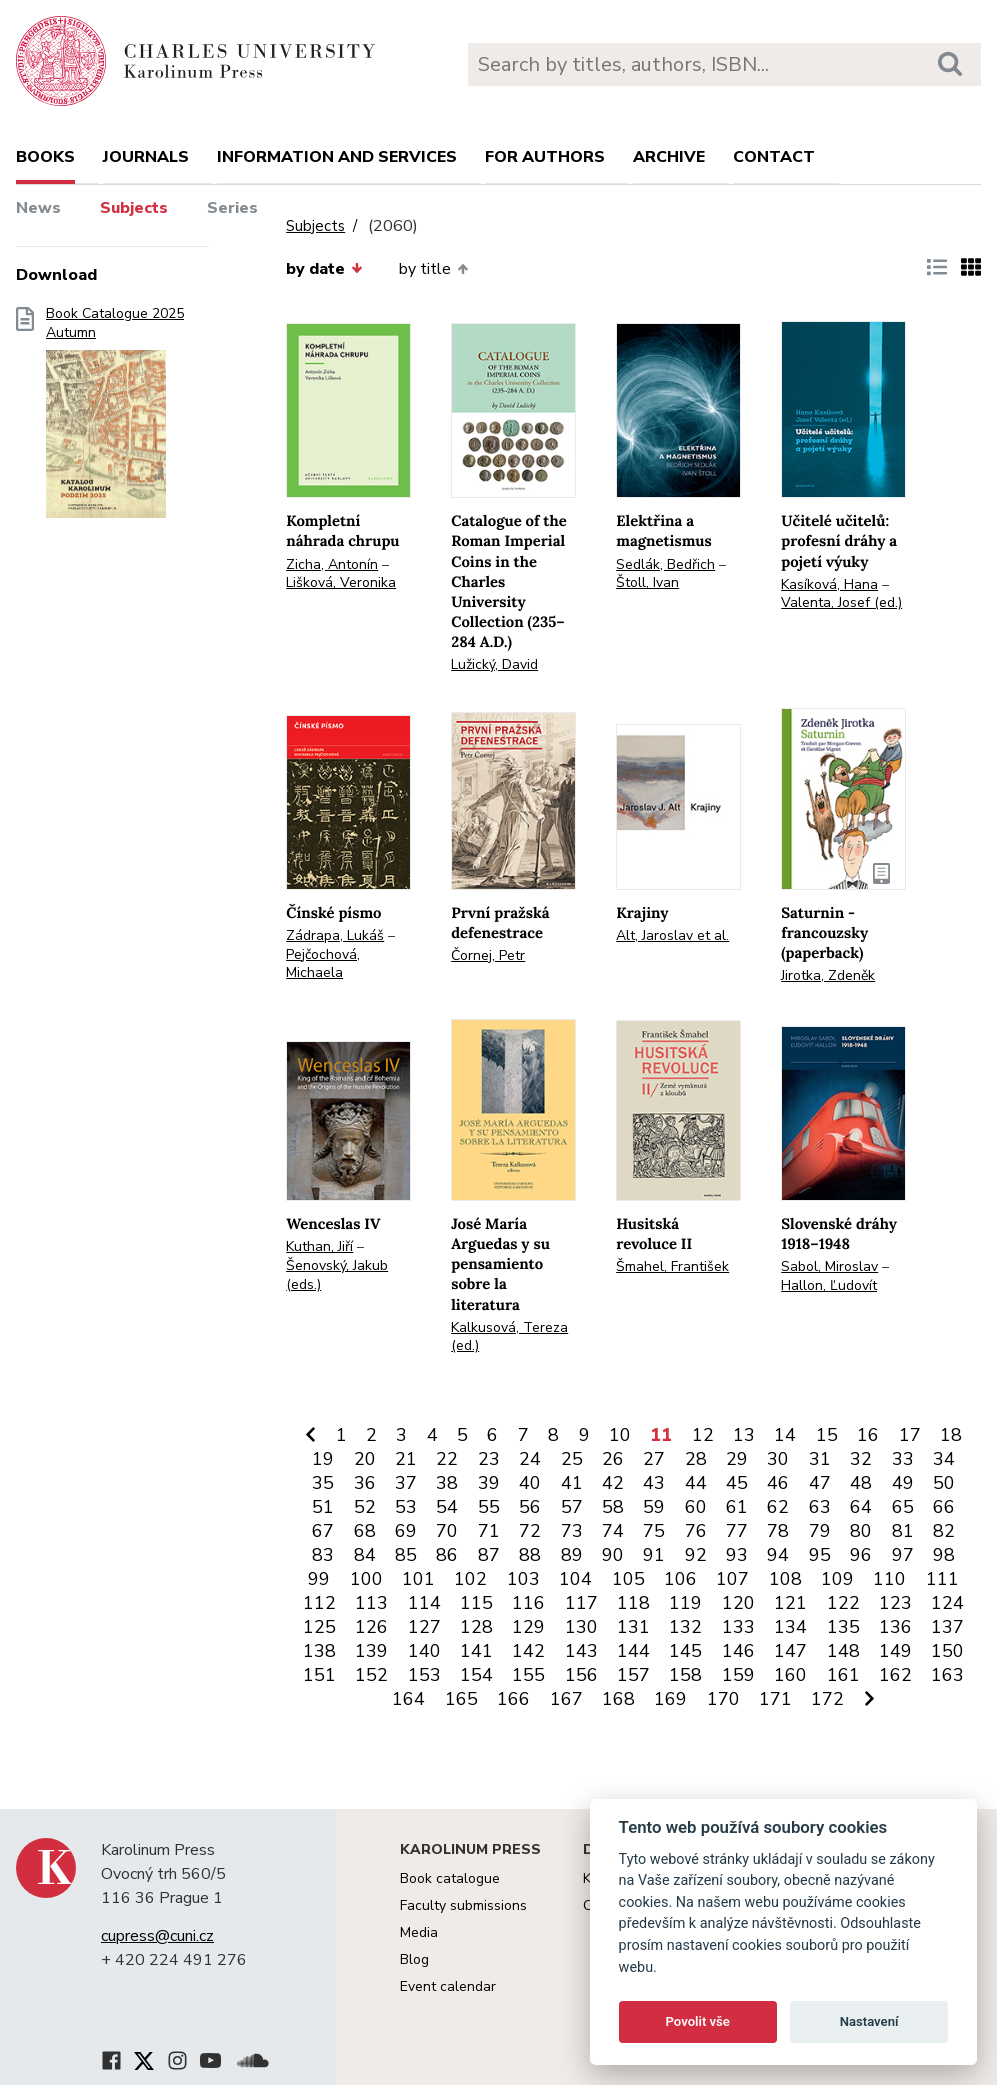 The height and width of the screenshot is (2085, 997). Describe the element at coordinates (319, 1246) in the screenshot. I see `Kuthan, Jiří` at that location.